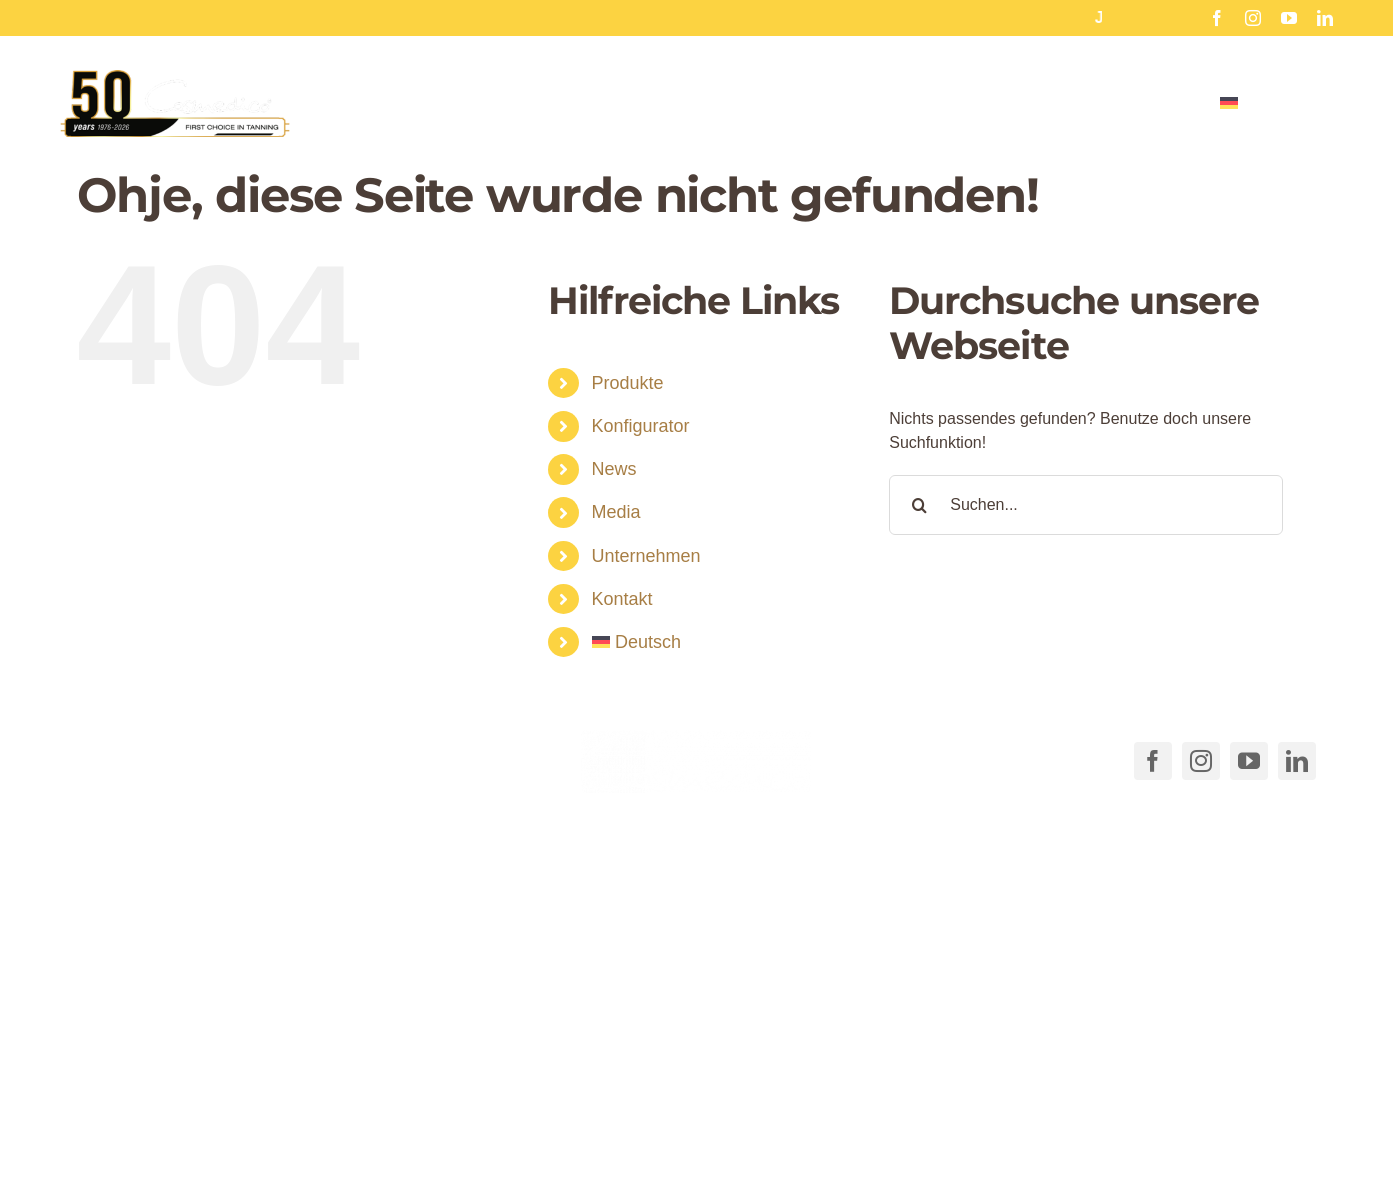 The image size is (1393, 1181). I want to click on [Link to tel:+49711540040], so click(104, 757).